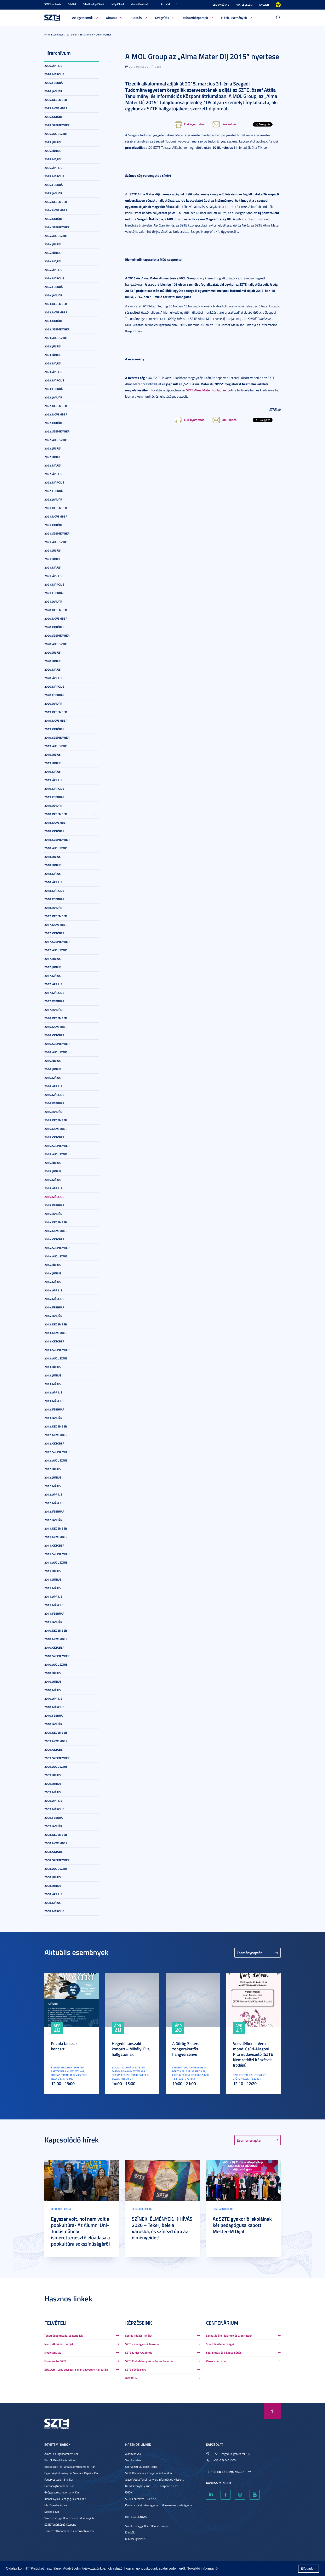 The image size is (325, 2576). Describe the element at coordinates (225, 2471) in the screenshot. I see `Térképek és útvonalak` at that location.